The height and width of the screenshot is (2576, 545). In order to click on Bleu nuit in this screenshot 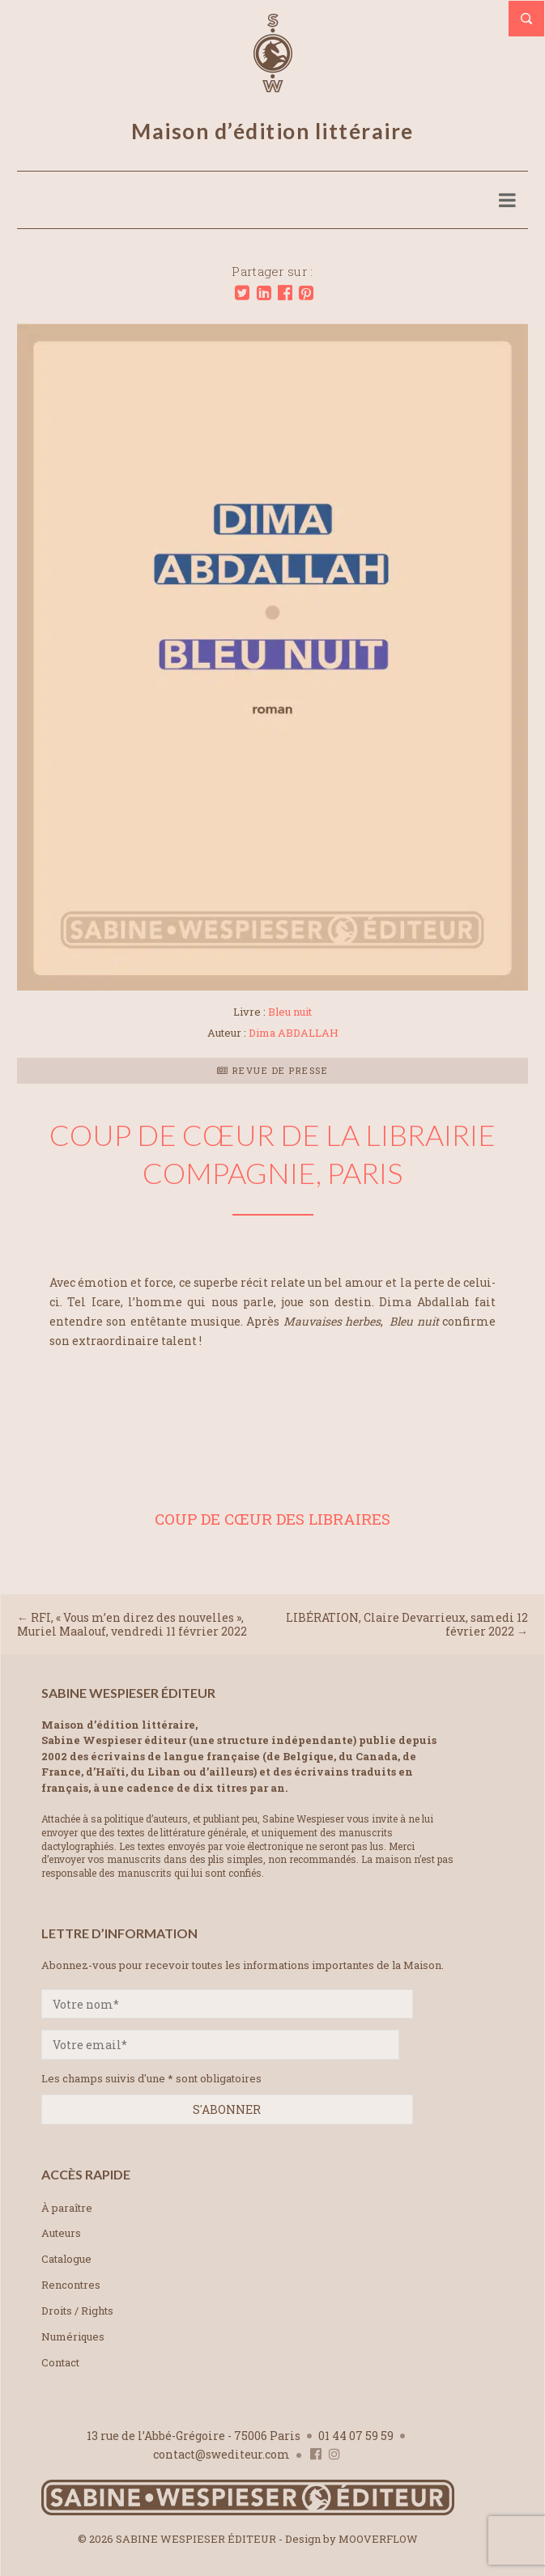, I will do `click(290, 1011)`.